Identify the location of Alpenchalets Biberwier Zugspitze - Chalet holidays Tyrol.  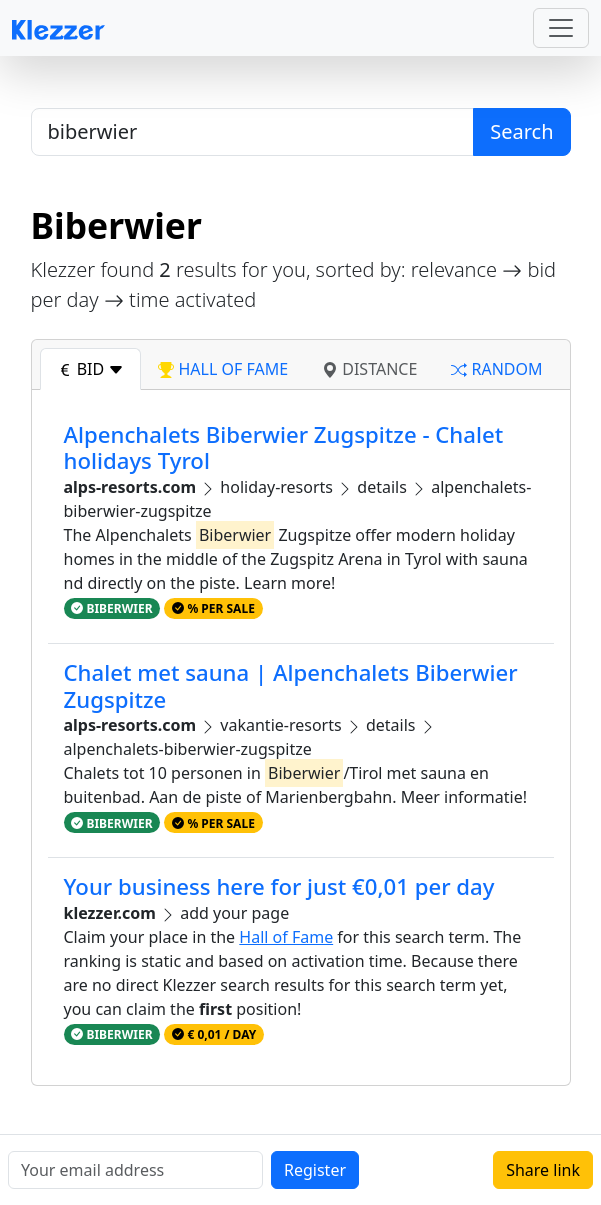
(284, 448).